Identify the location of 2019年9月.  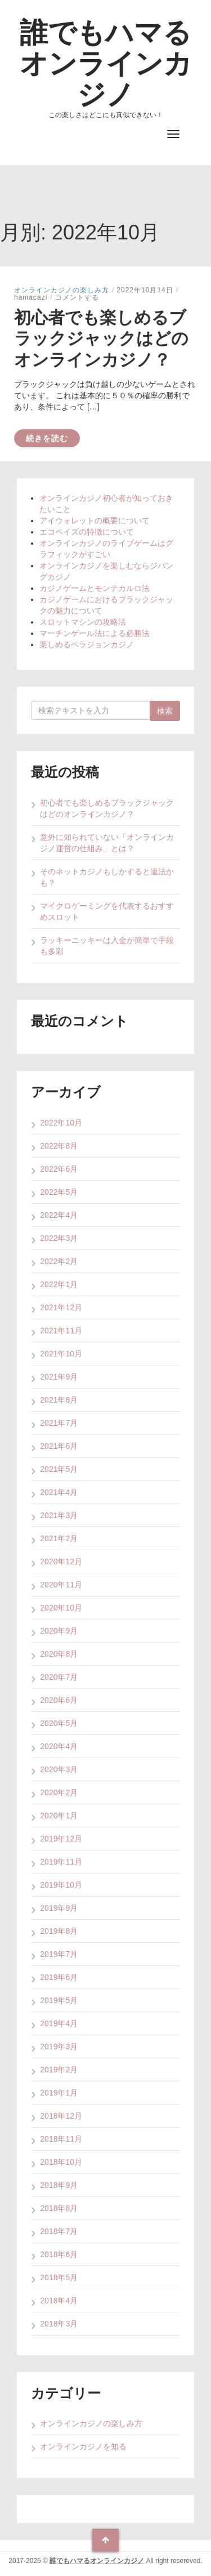
(59, 1907).